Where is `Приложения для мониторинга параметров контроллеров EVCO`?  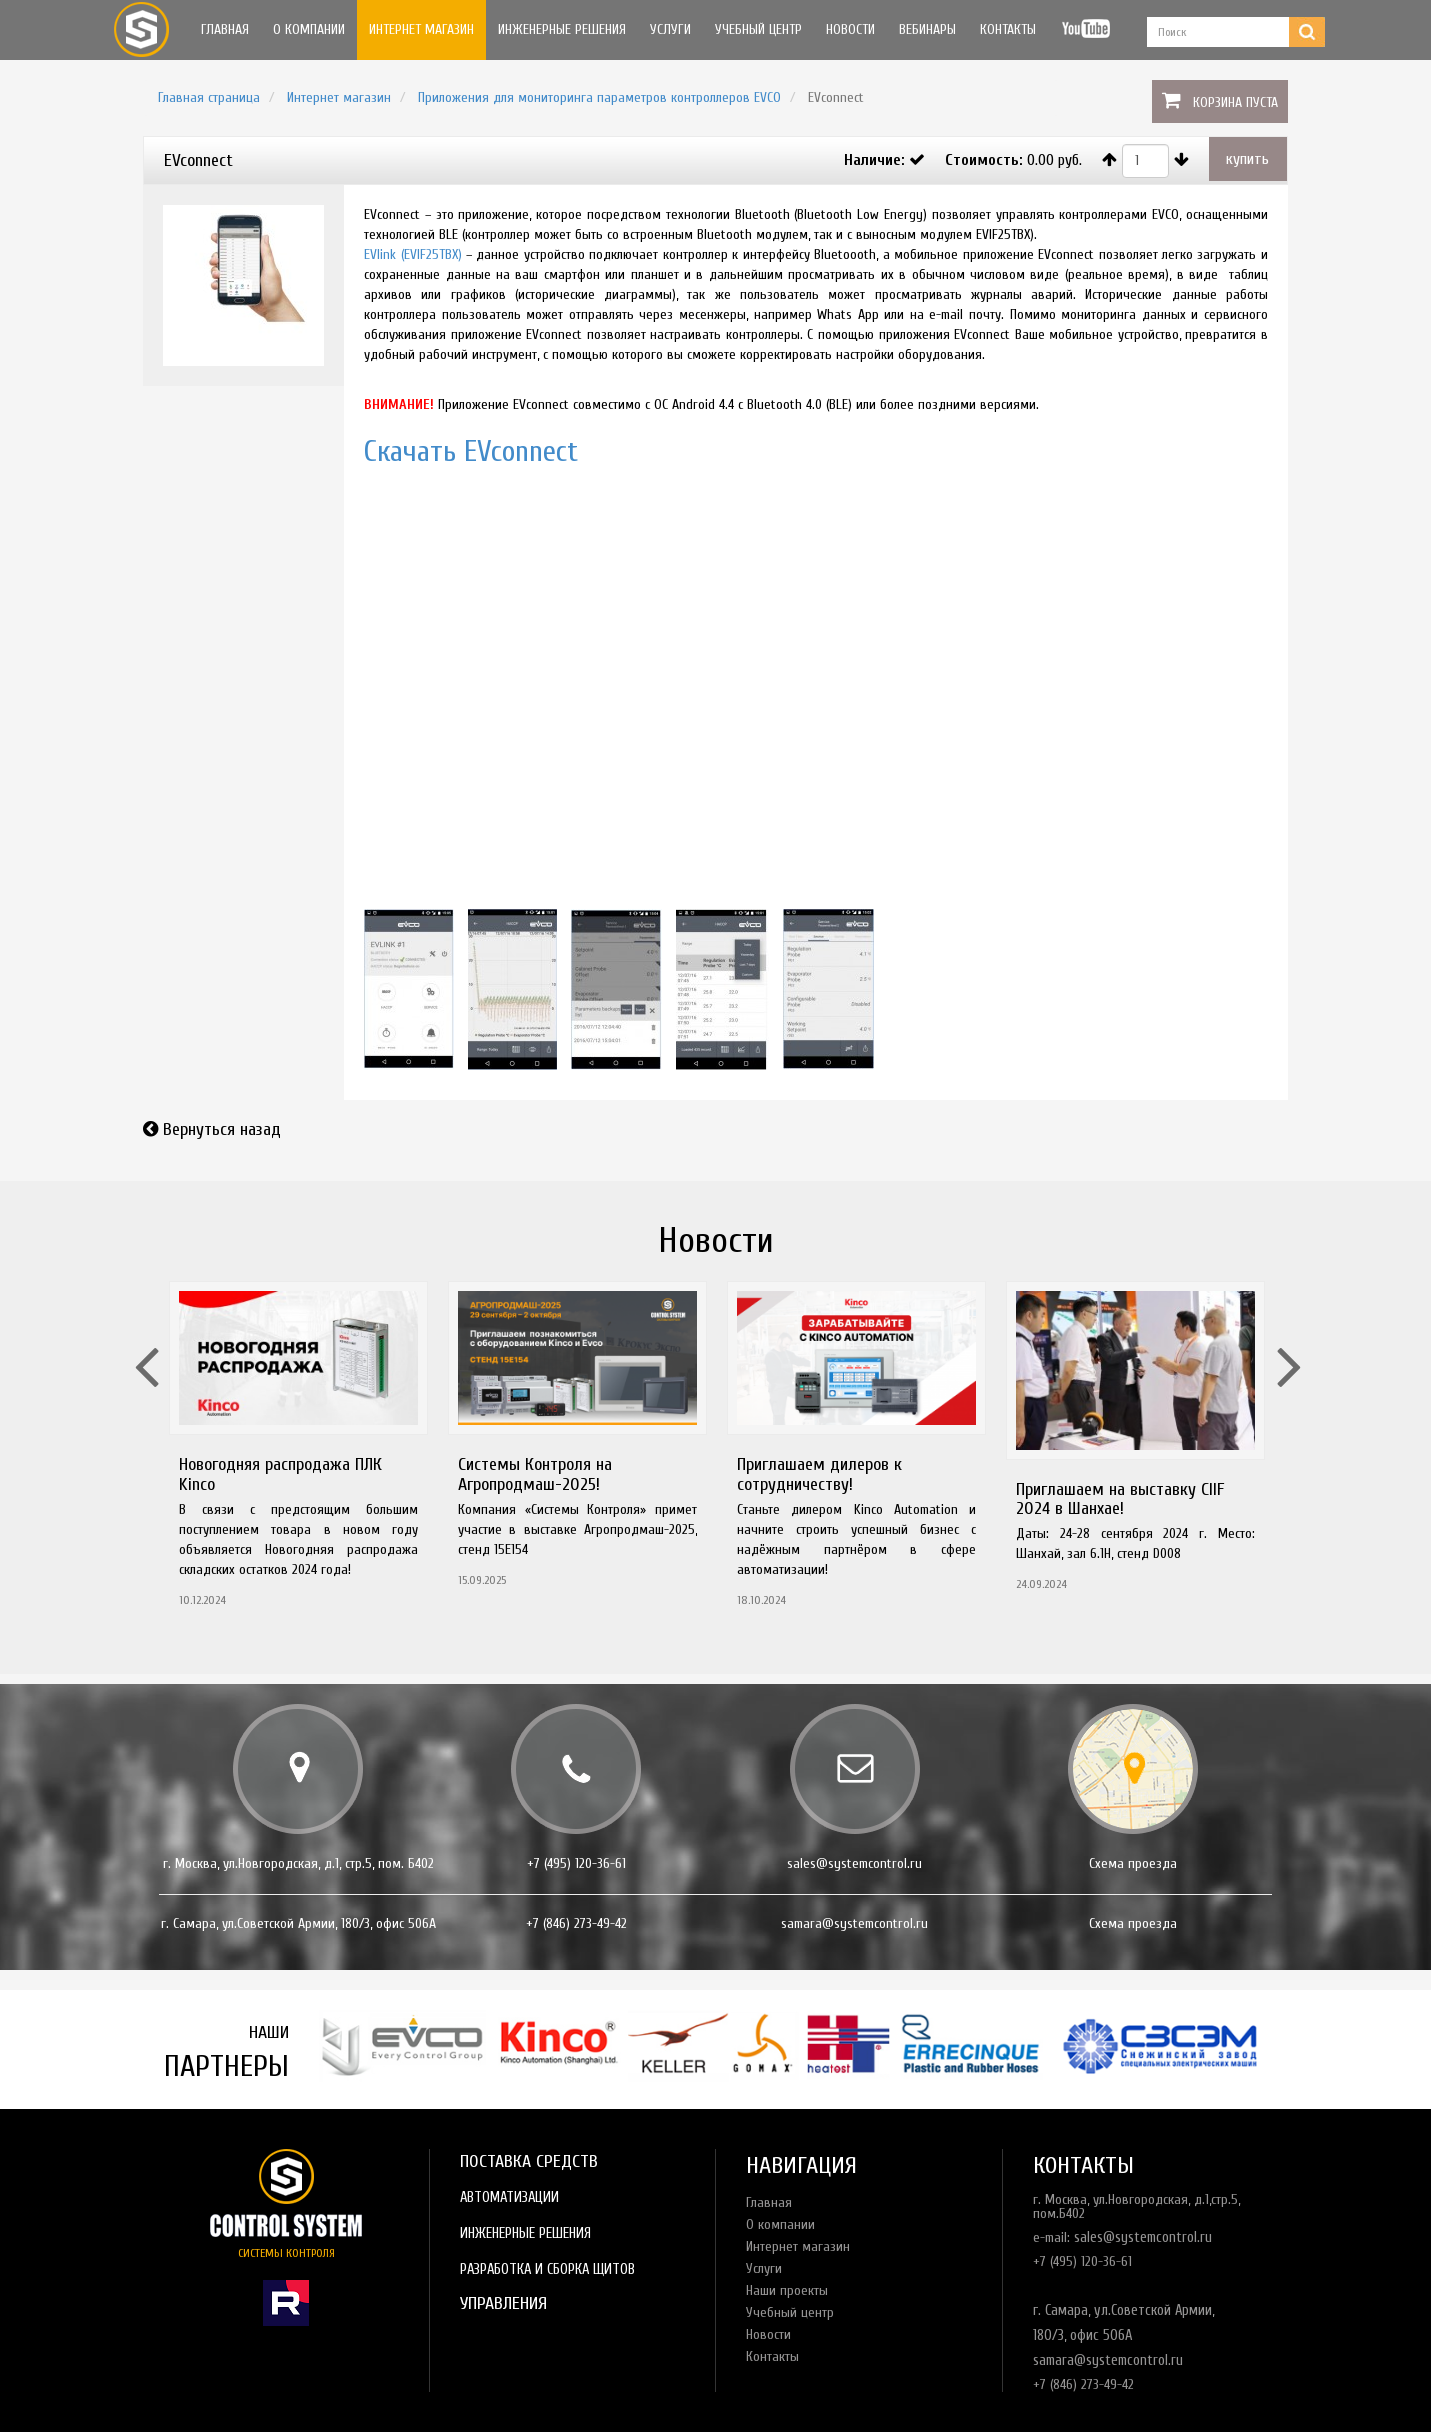
Приложения для мониторинга параметров контроллеров EVCO is located at coordinates (599, 97).